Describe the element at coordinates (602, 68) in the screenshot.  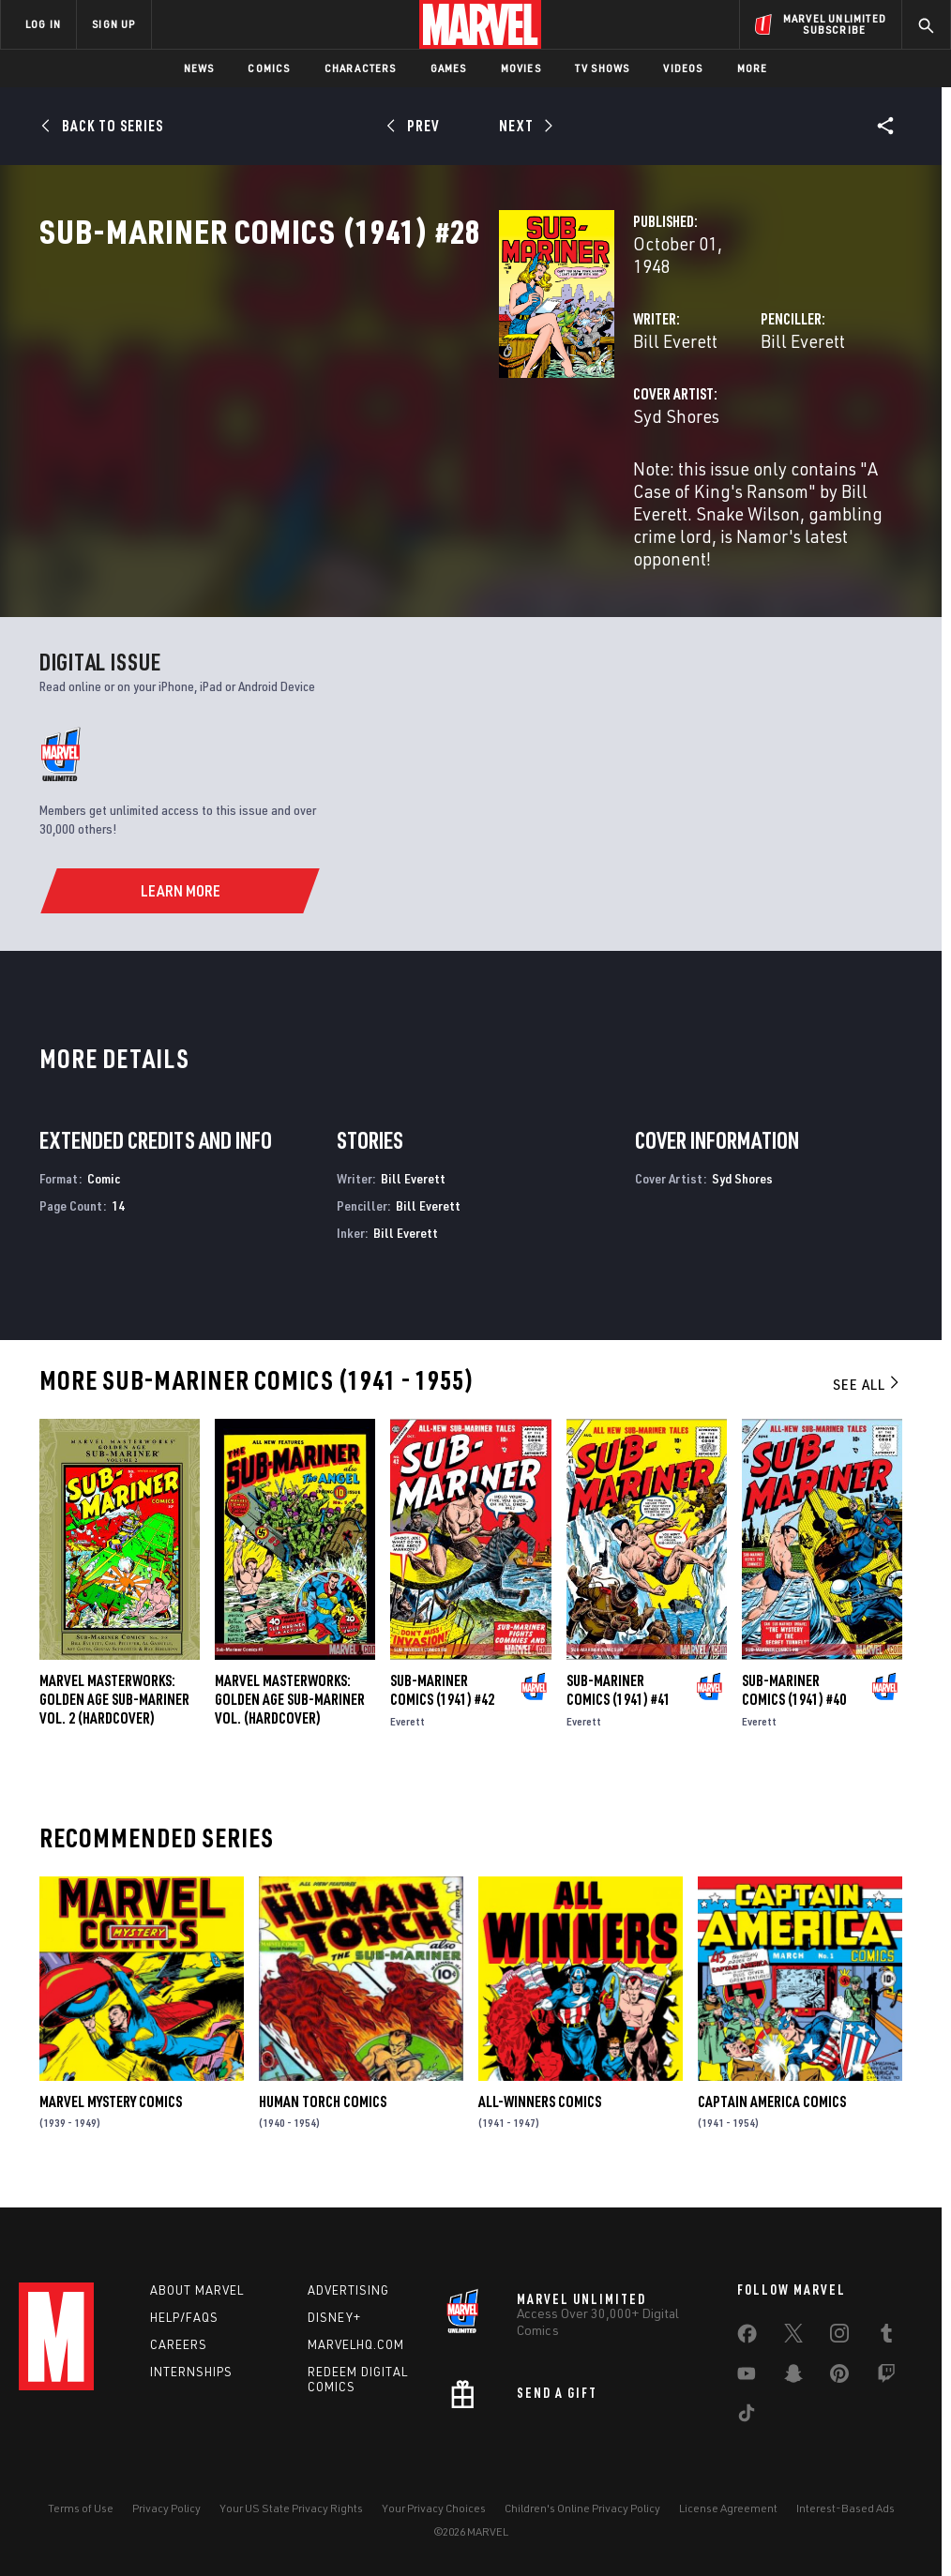
I see `TV Shows` at that location.